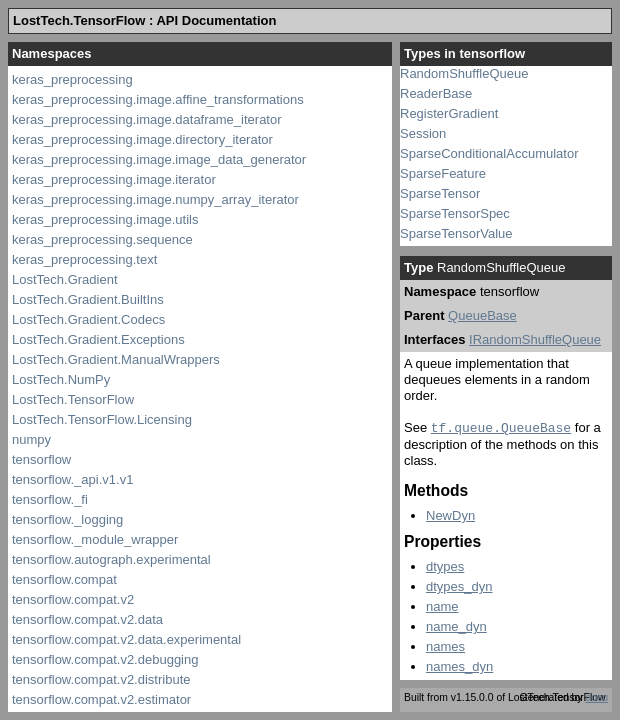 The height and width of the screenshot is (720, 620). I want to click on QueueBase, so click(482, 315).